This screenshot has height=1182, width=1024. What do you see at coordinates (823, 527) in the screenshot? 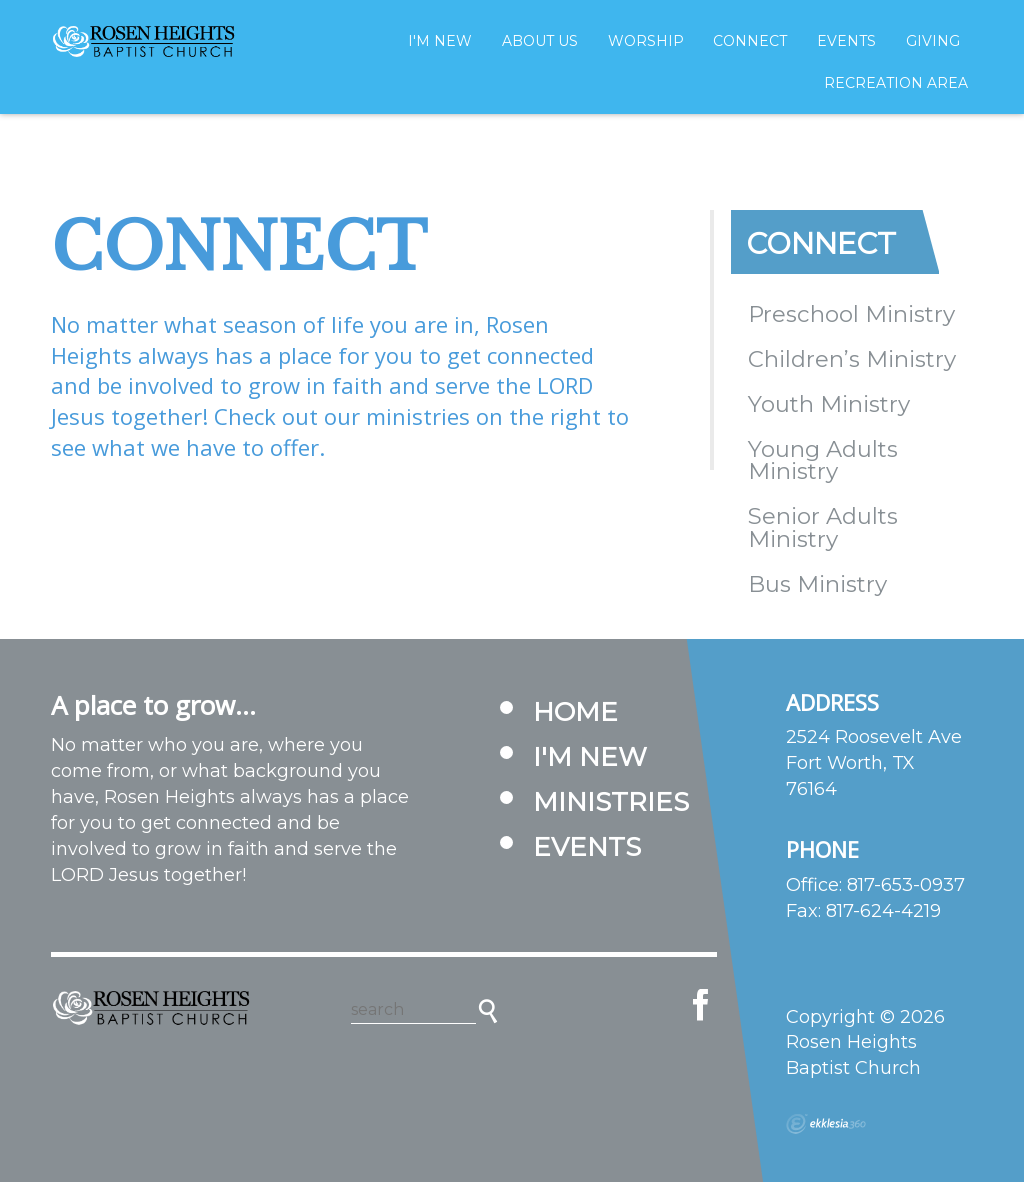
I see `Senior Adults Ministry` at bounding box center [823, 527].